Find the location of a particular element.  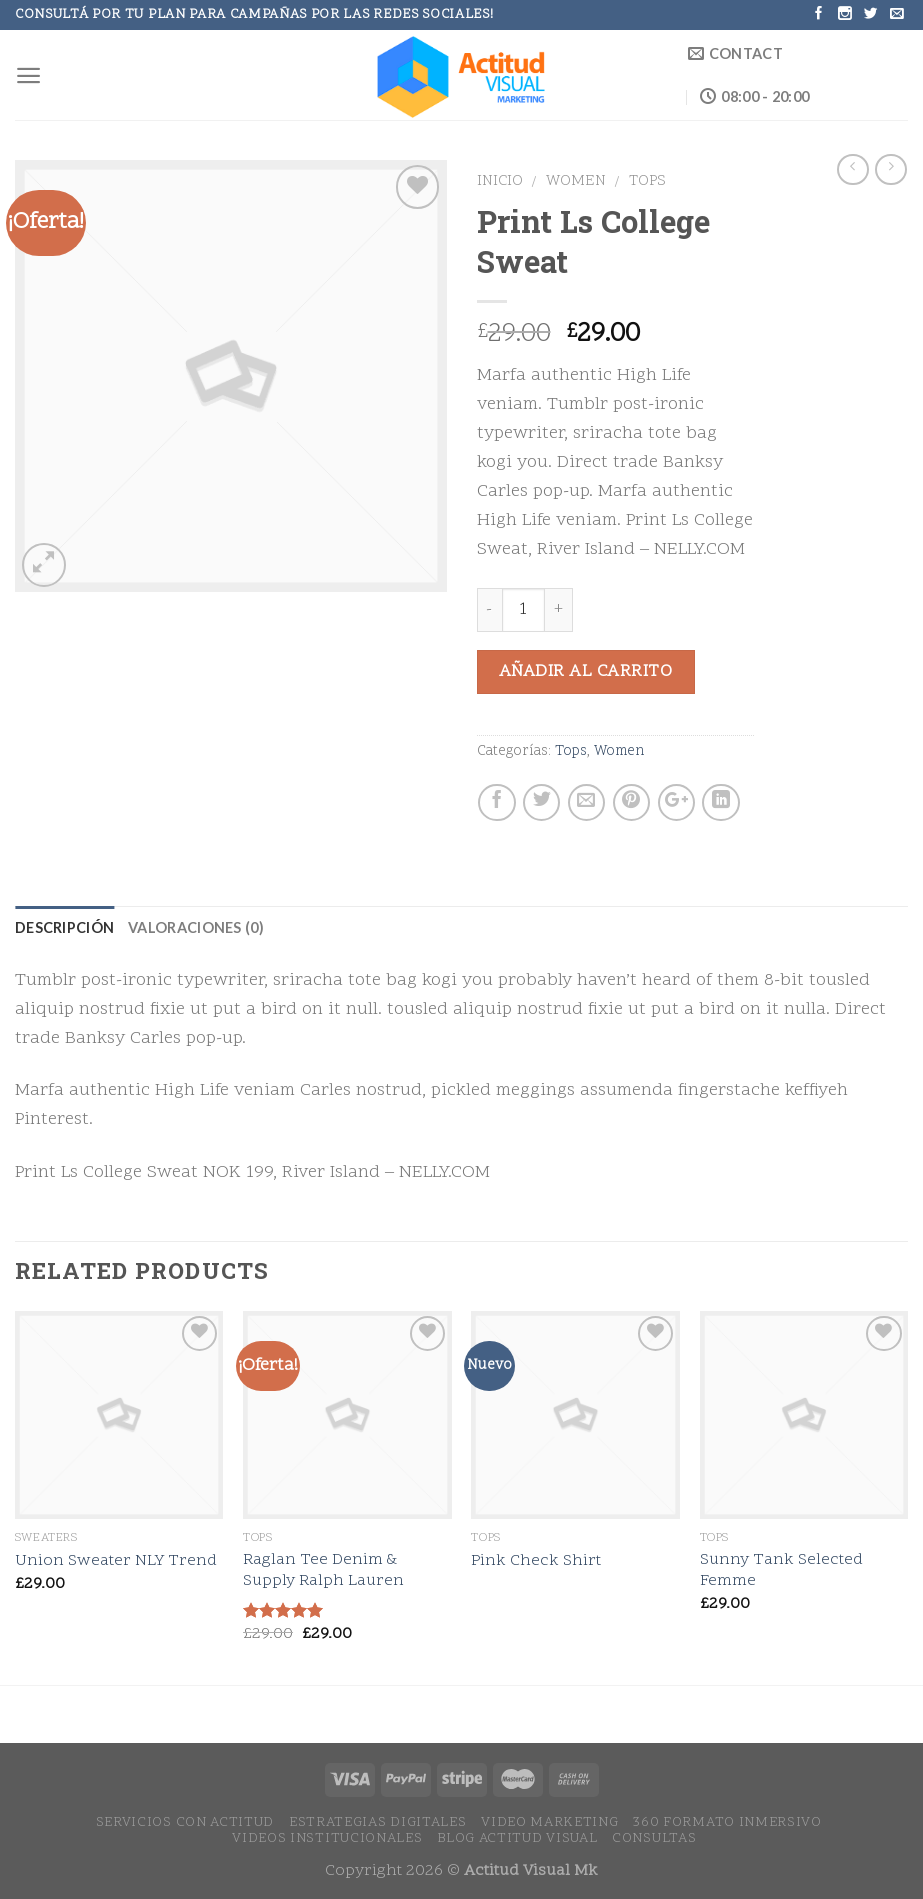

Descripción is located at coordinates (64, 927).